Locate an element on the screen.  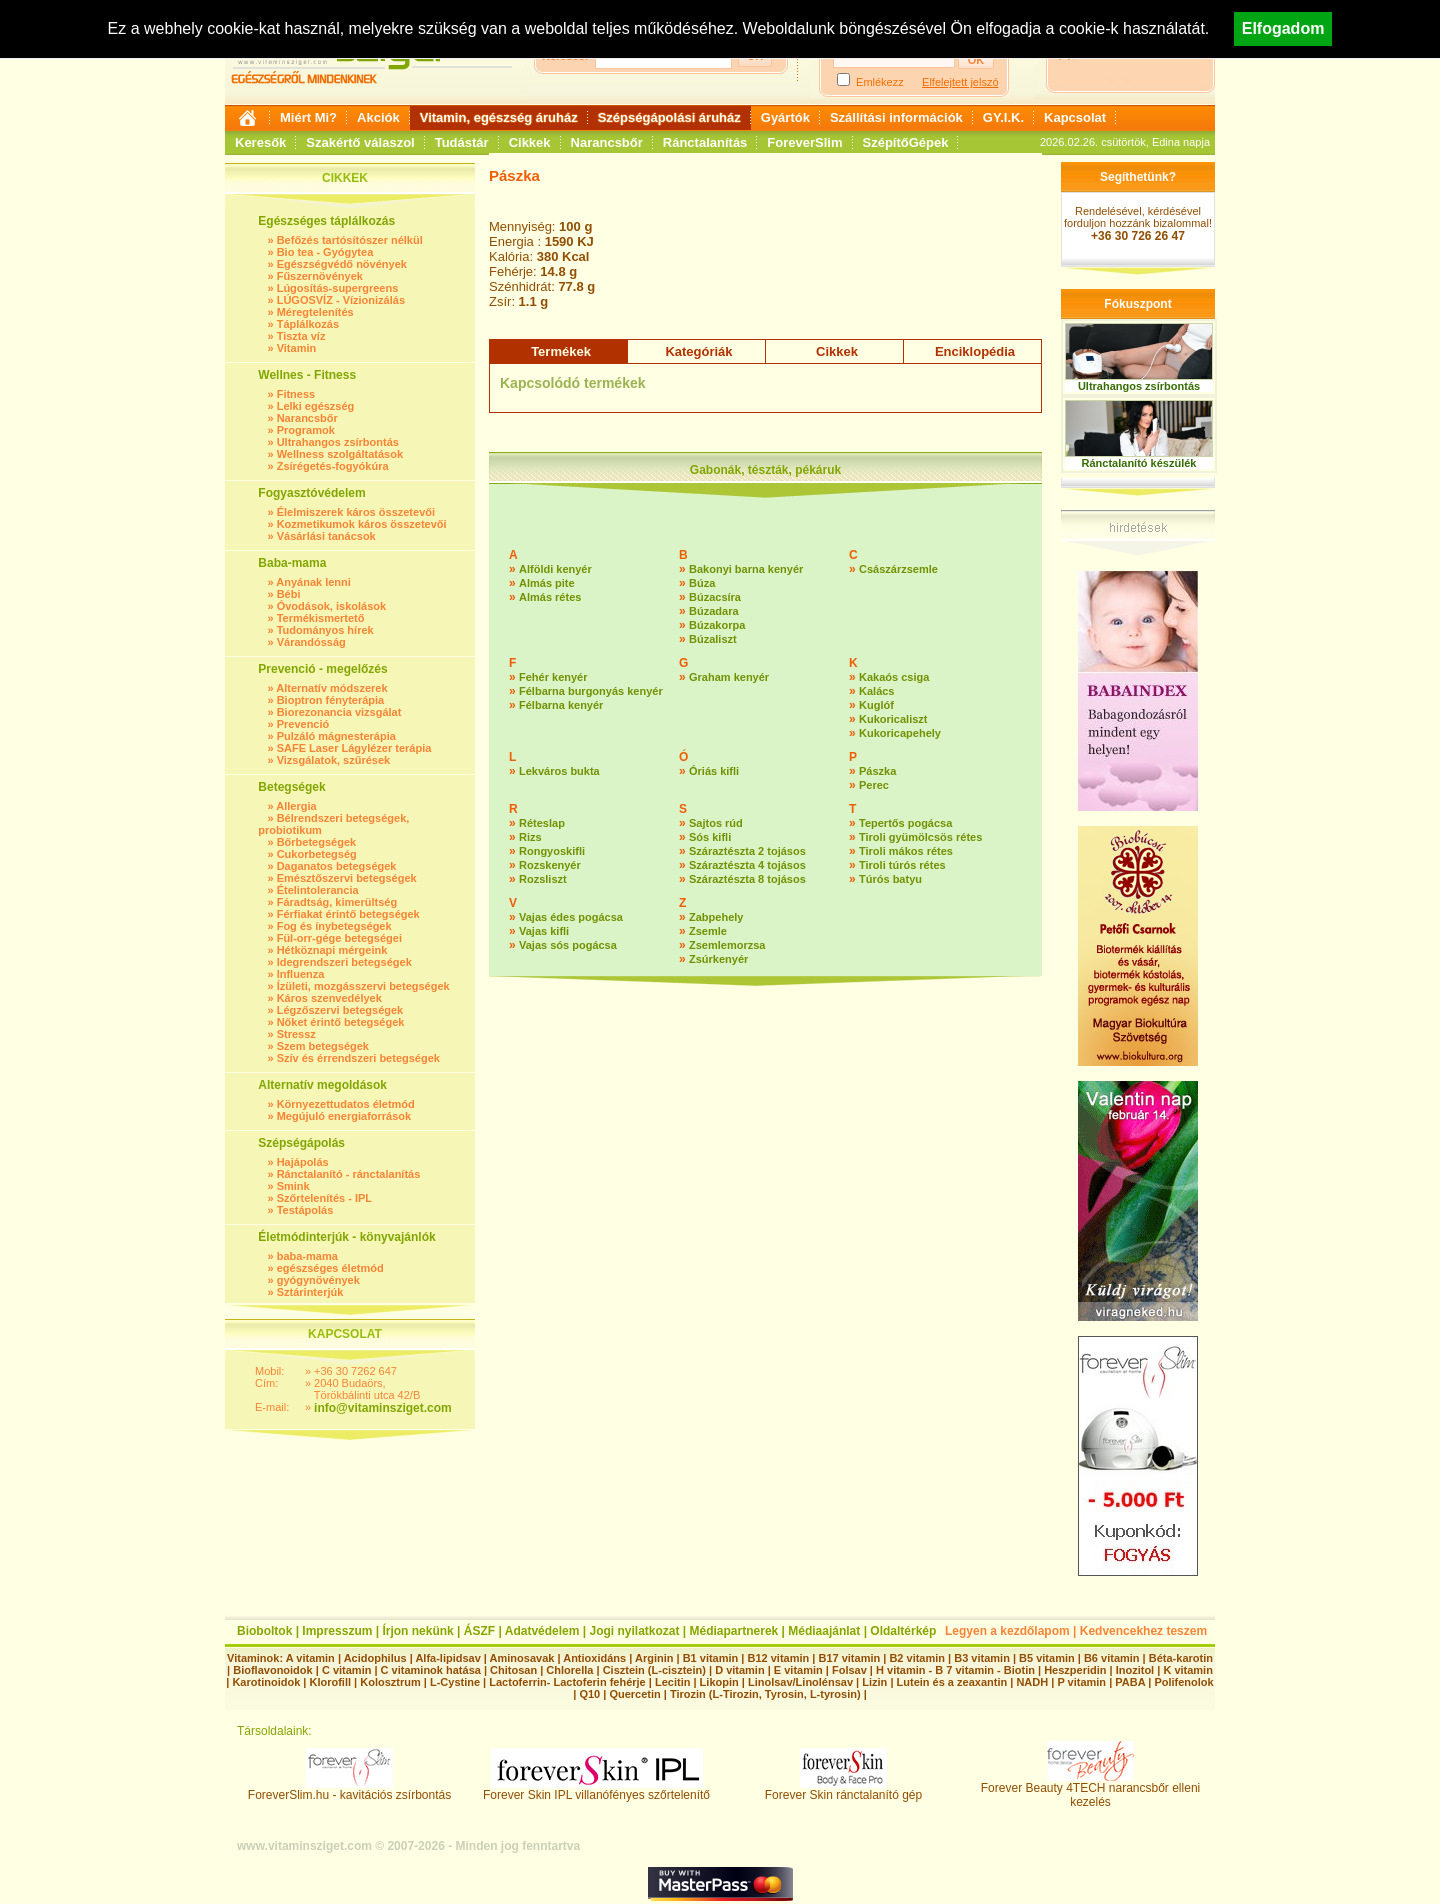
Likopin is located at coordinates (719, 1682).